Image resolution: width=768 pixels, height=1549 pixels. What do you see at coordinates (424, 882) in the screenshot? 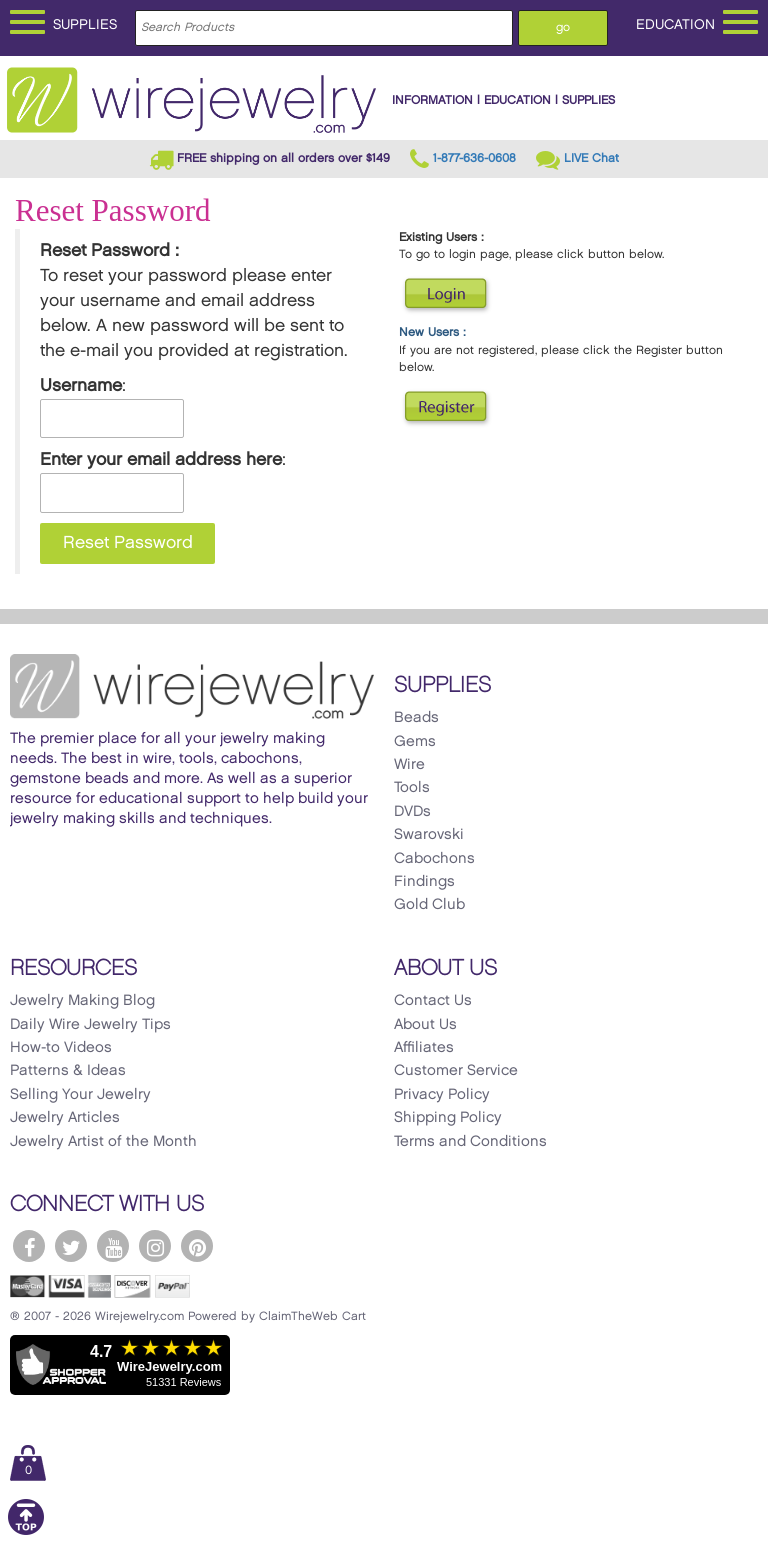
I see `Findings` at bounding box center [424, 882].